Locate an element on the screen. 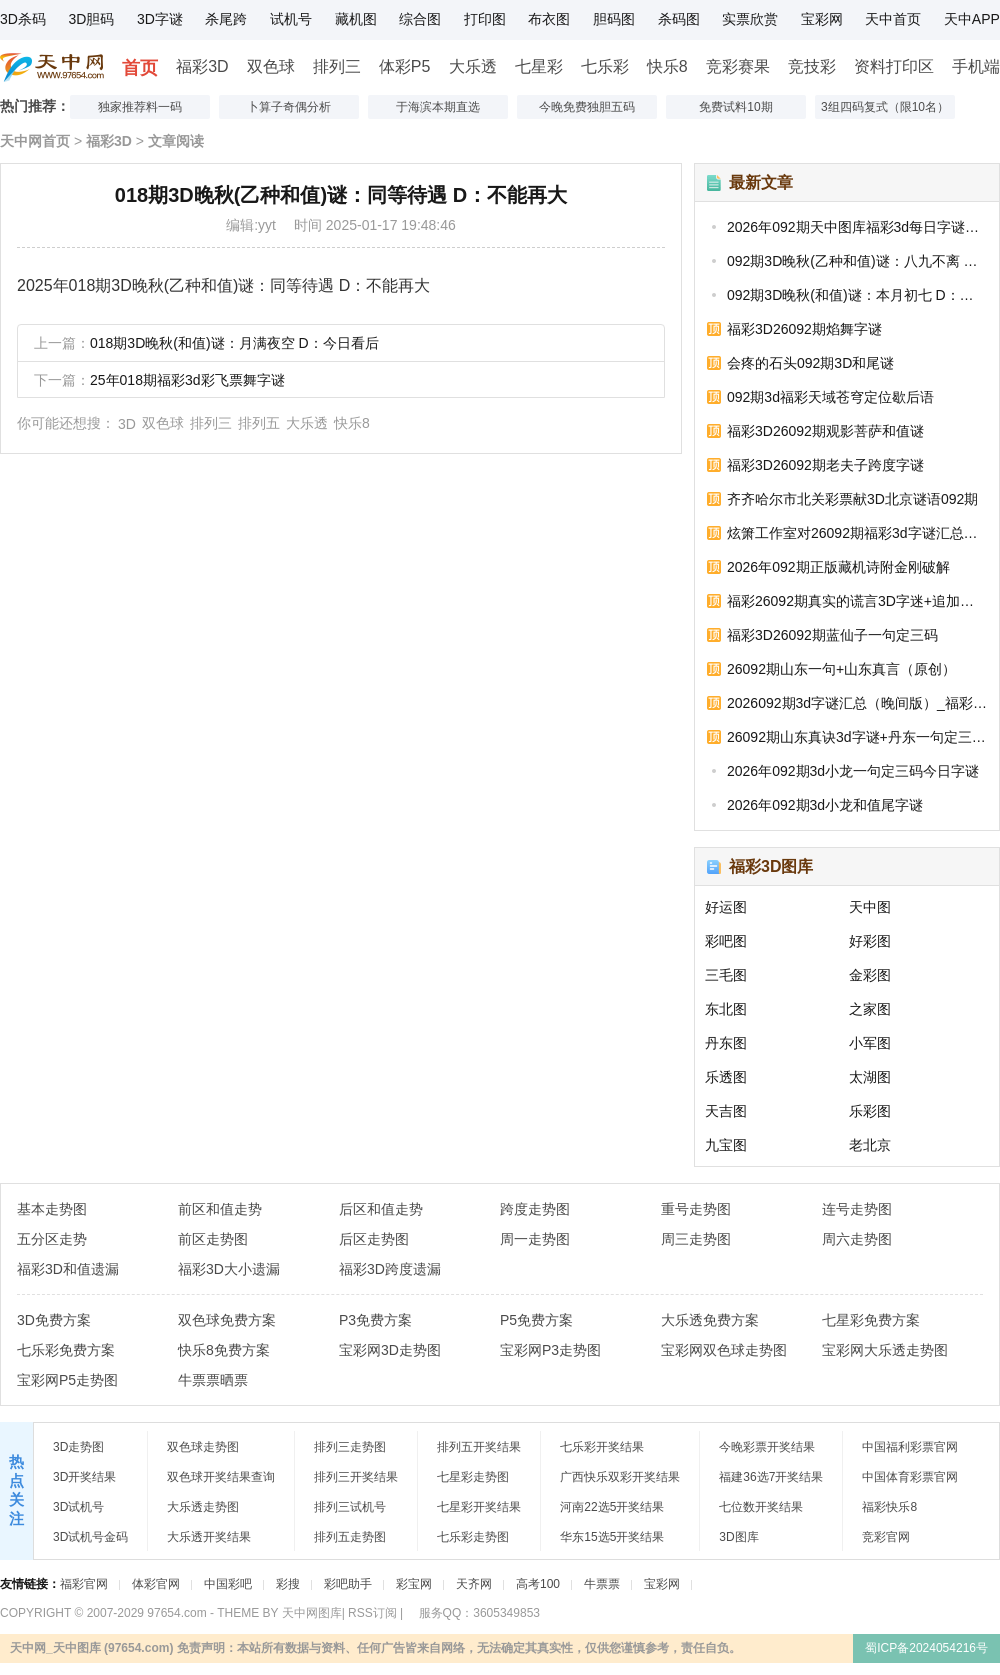  中国体育彩票官网 is located at coordinates (910, 1477).